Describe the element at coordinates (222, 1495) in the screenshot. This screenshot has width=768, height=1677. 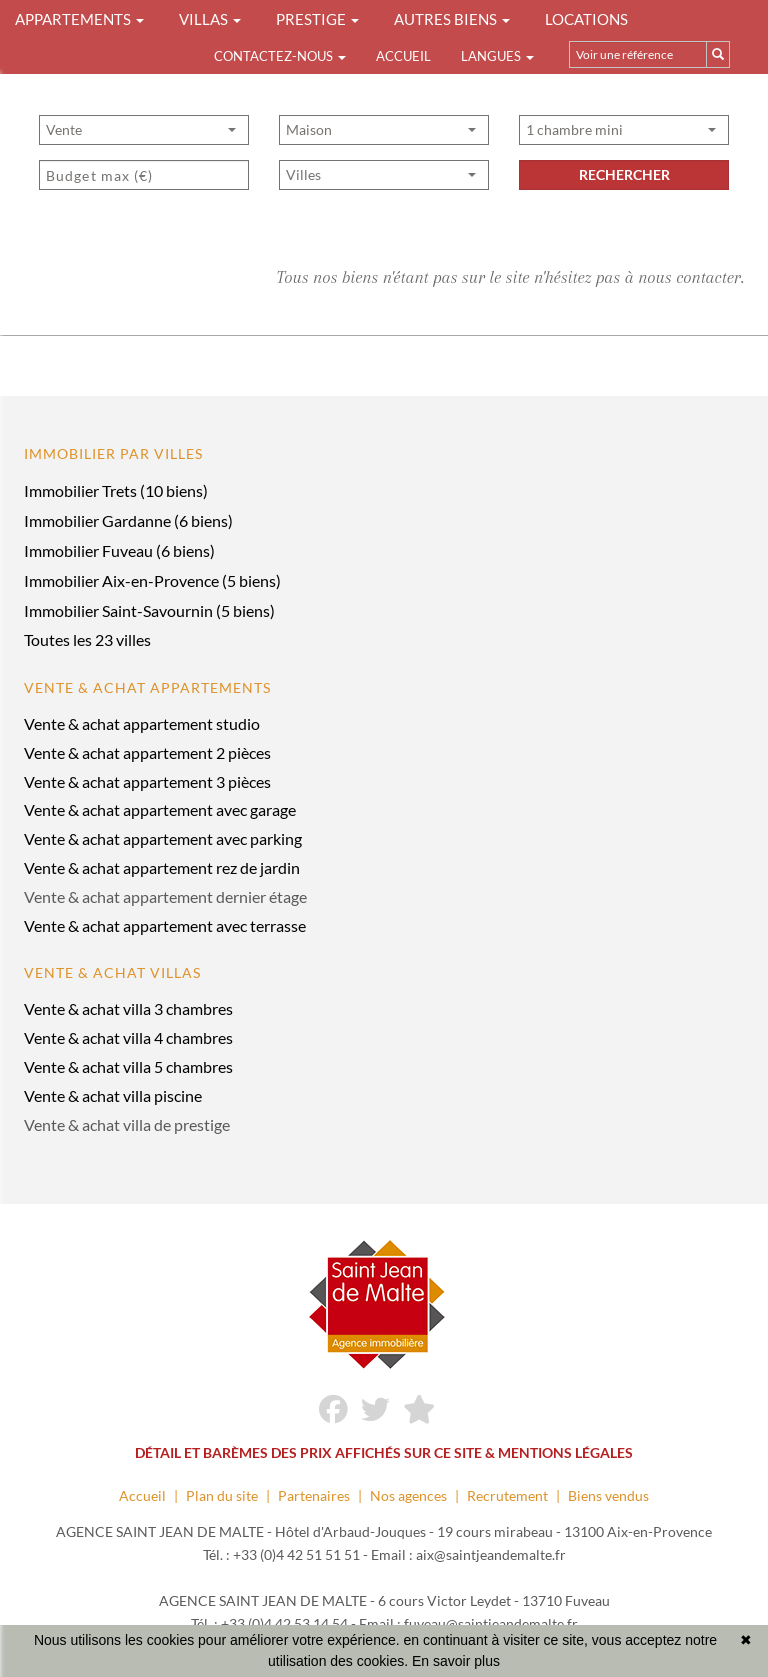
I see `Plan du site` at that location.